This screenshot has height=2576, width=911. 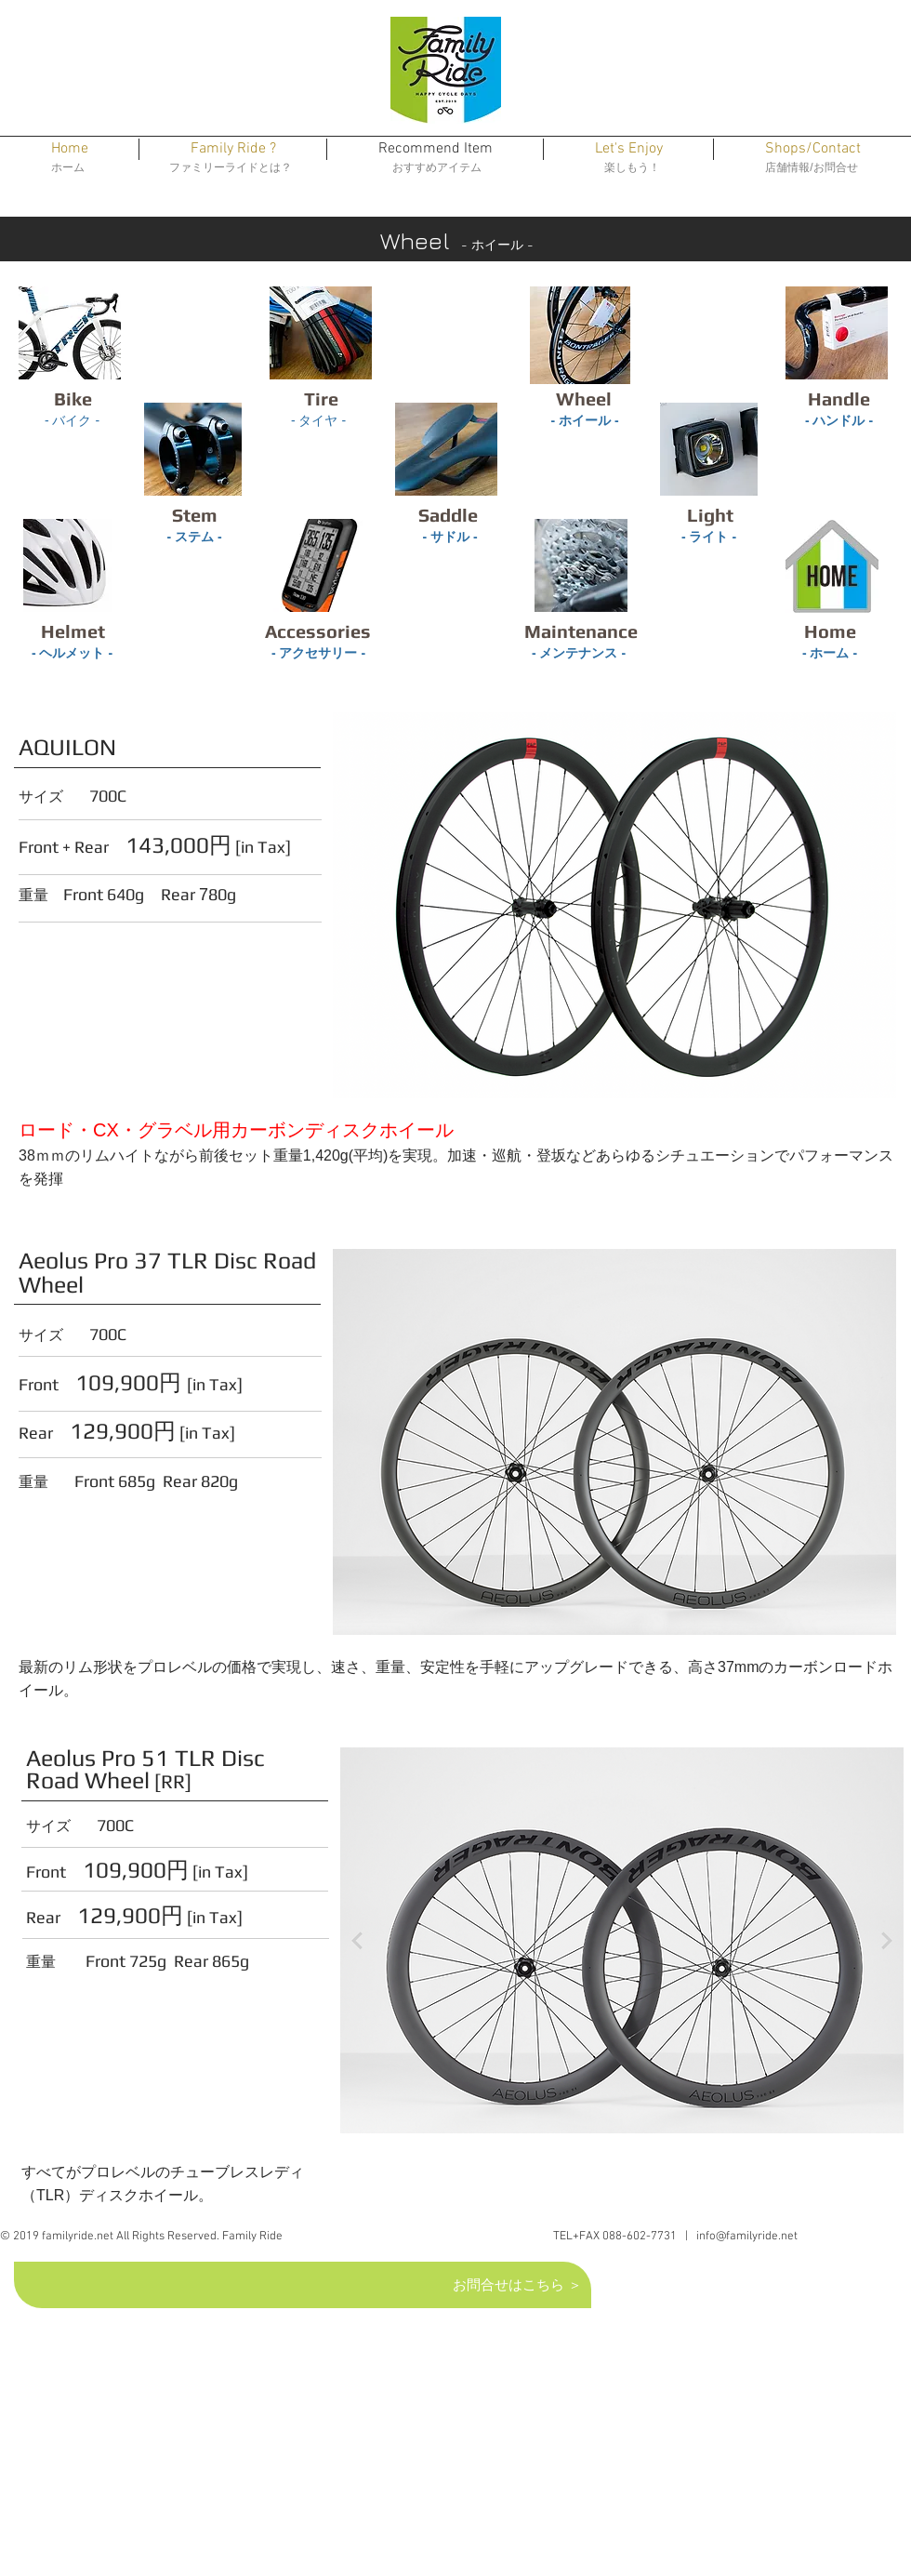 What do you see at coordinates (318, 421) in the screenshot?
I see `[- タイヤ -]` at bounding box center [318, 421].